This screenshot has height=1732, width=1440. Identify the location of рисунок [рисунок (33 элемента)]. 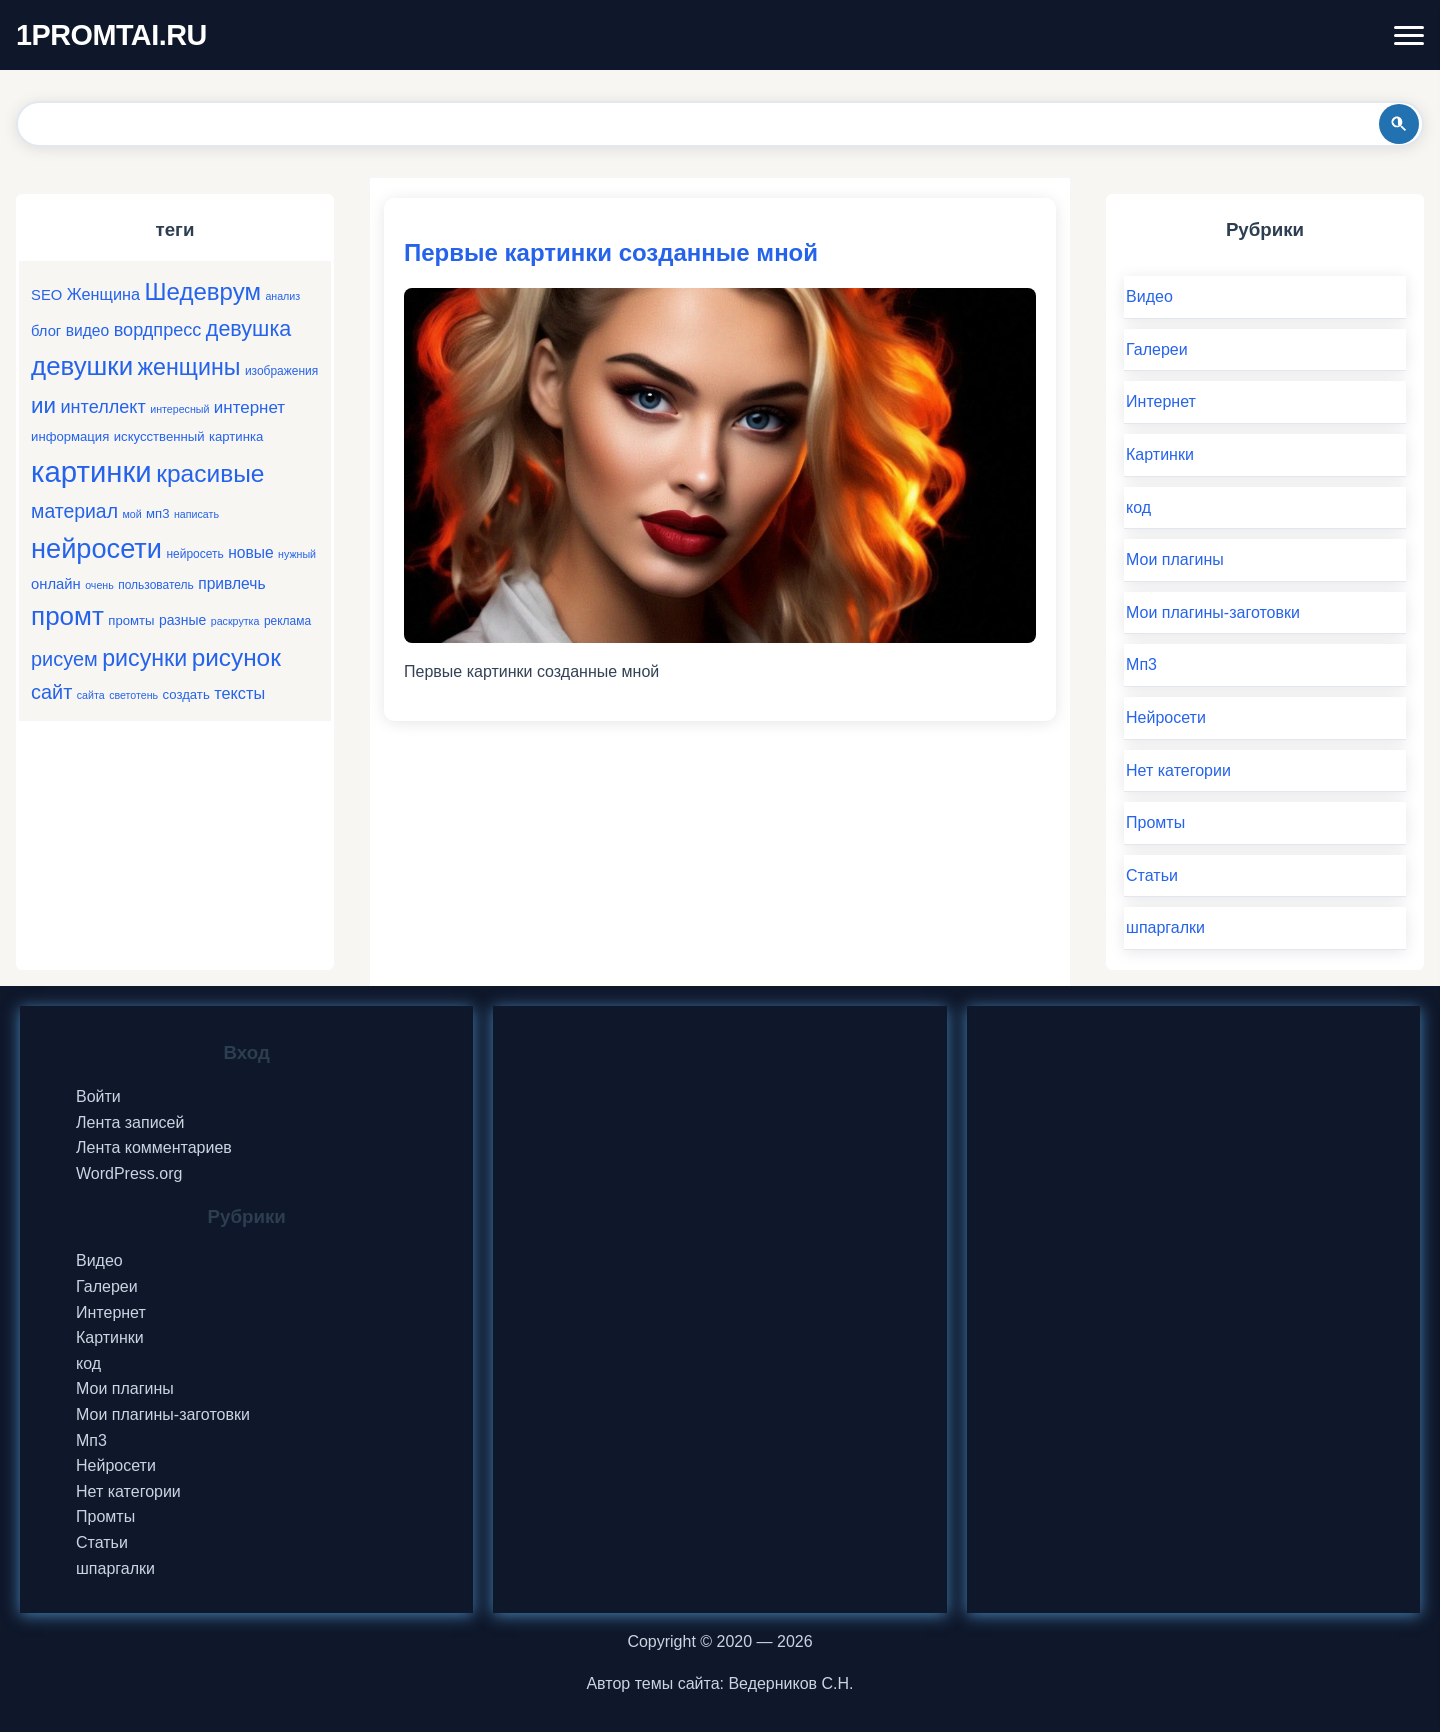
(236, 657).